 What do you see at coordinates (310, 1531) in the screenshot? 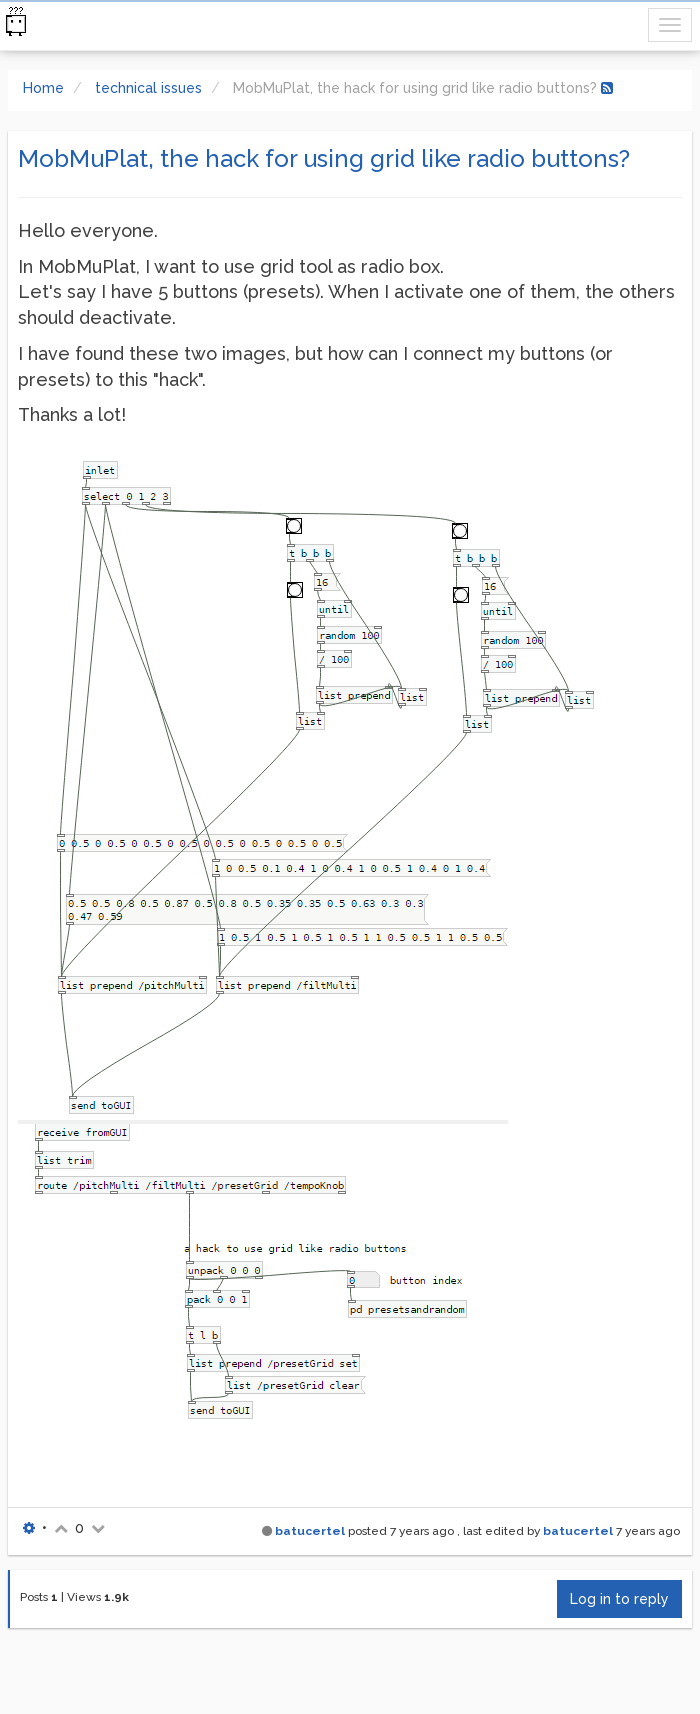
I see `batucertel` at bounding box center [310, 1531].